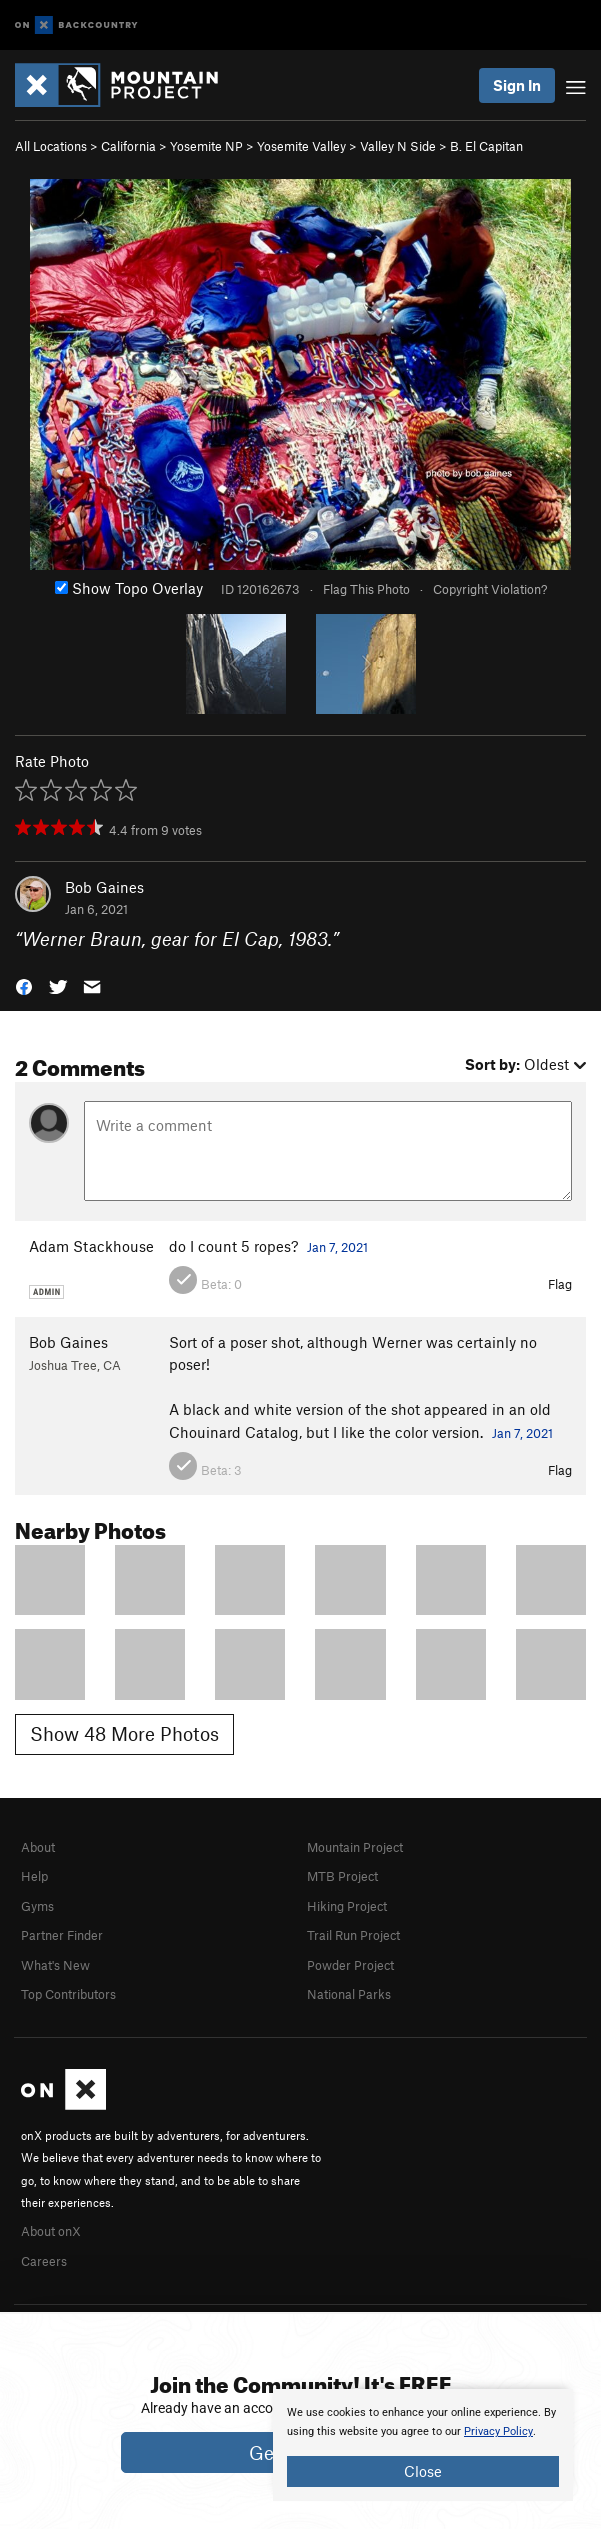 The width and height of the screenshot is (601, 2529). I want to click on [button], so click(24, 985).